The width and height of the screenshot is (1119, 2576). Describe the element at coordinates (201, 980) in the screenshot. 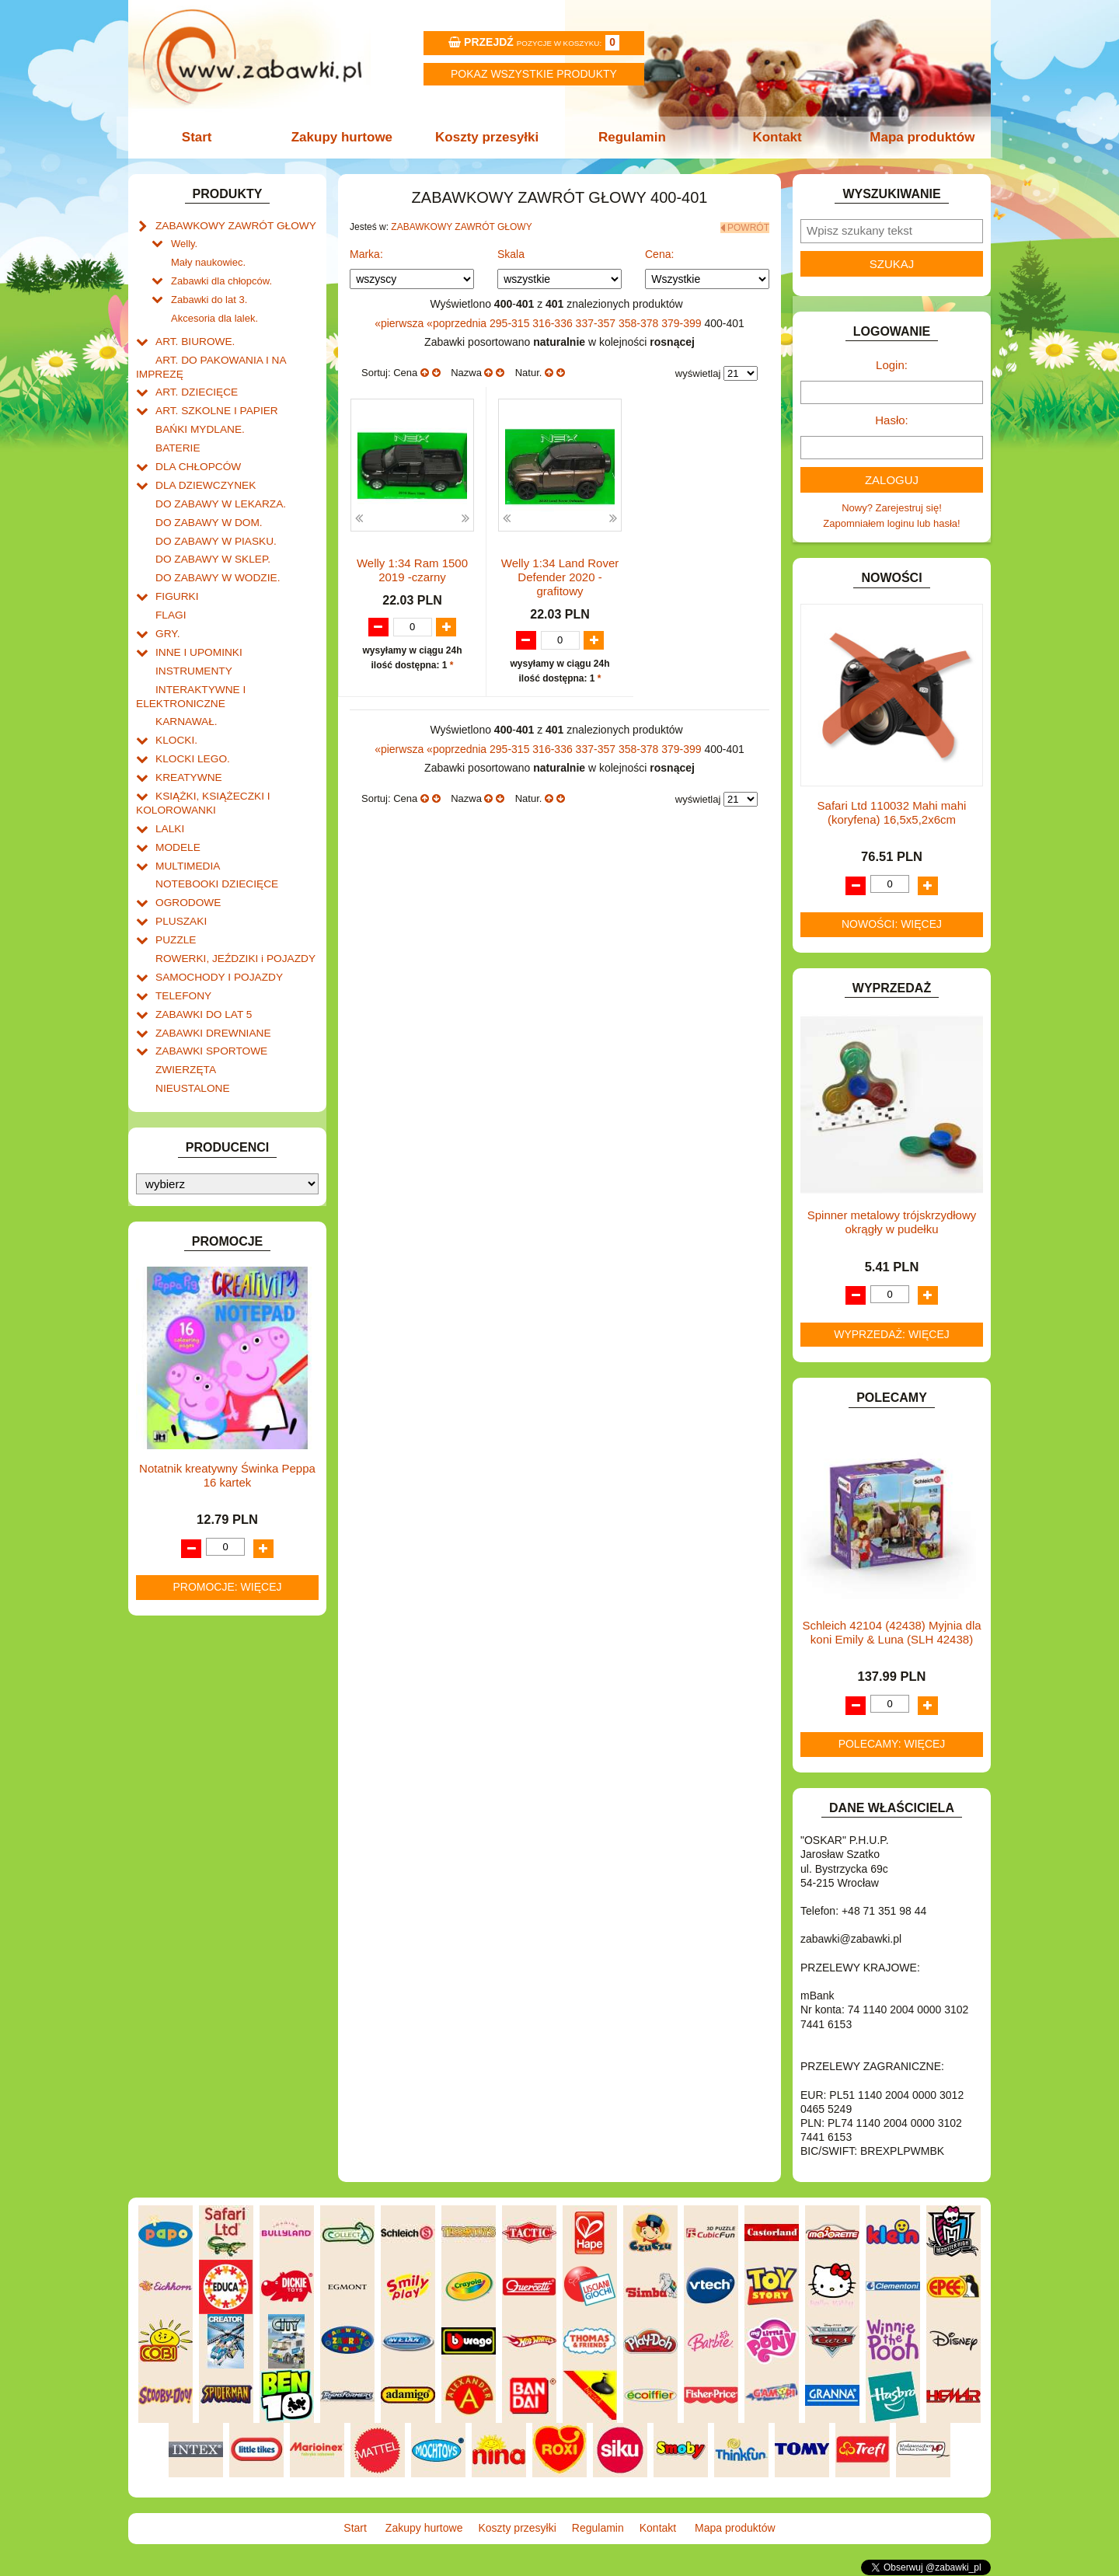

I see `ZABAWKI DO LAT 5` at that location.